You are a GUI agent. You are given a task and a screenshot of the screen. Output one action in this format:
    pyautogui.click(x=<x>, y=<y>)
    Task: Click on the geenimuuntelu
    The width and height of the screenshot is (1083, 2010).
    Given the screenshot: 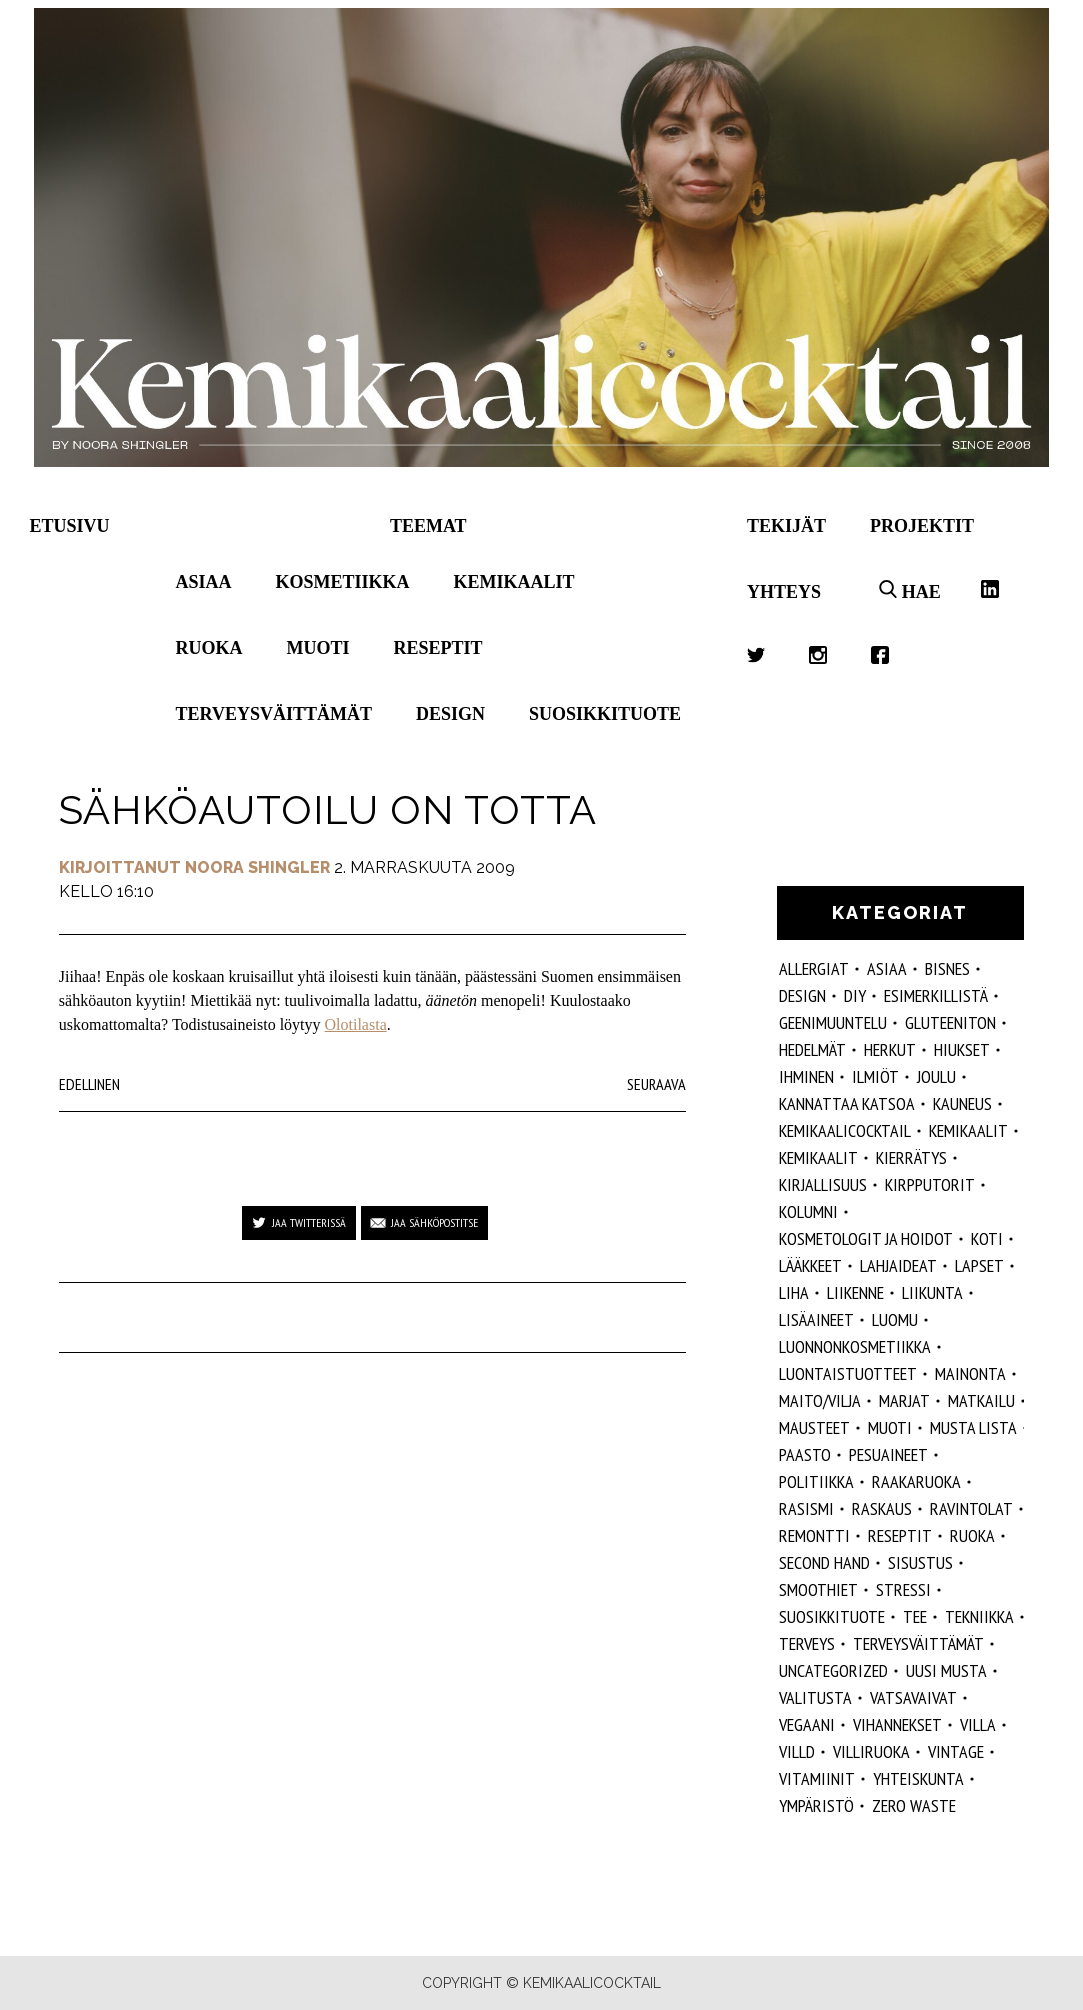 What is the action you would take?
    pyautogui.click(x=833, y=1022)
    